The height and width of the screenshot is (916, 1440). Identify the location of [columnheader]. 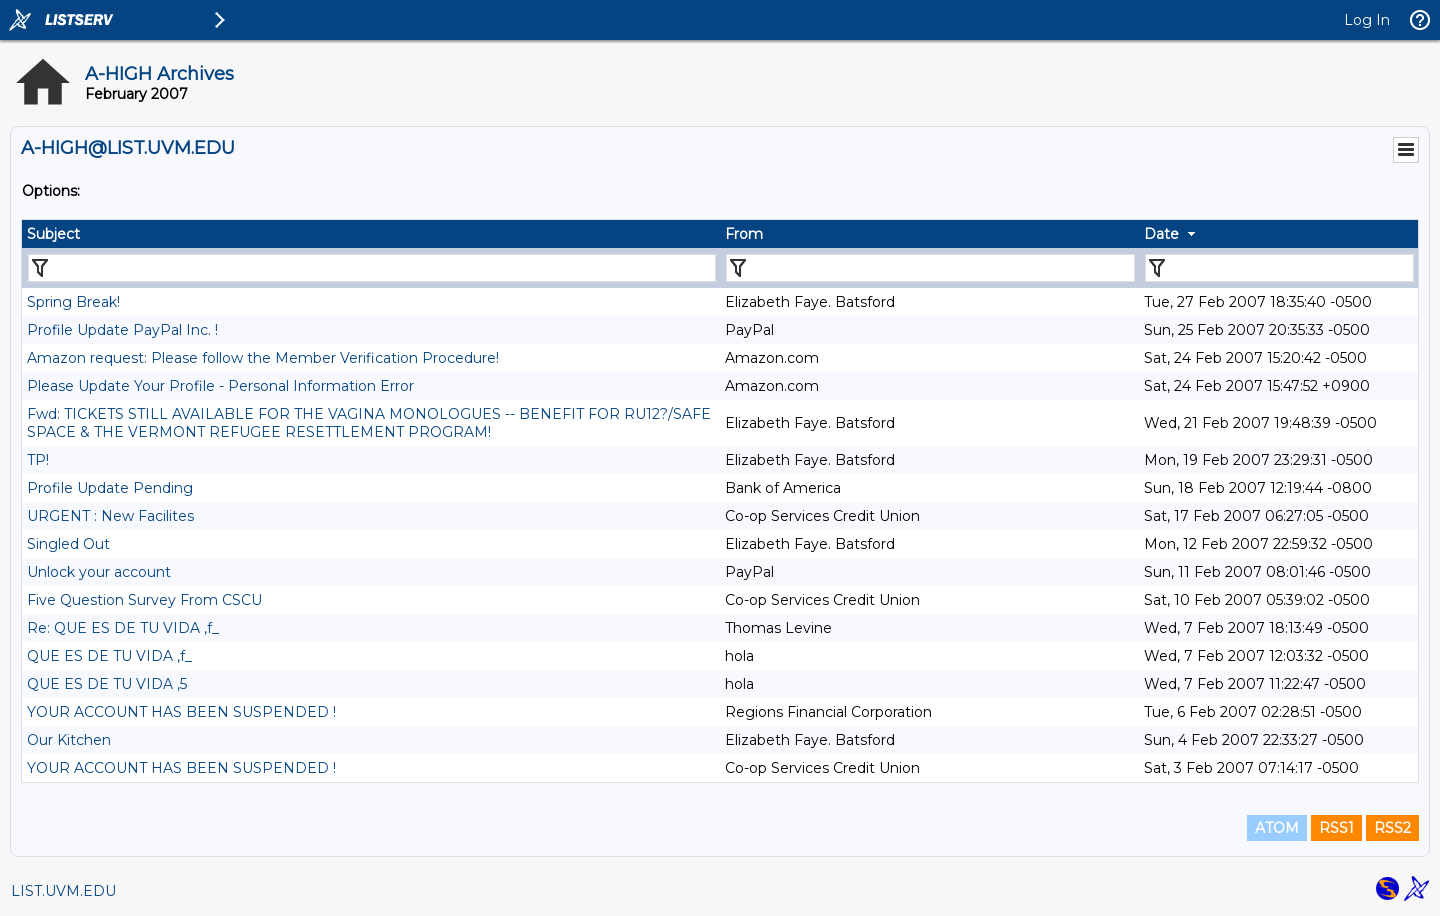
(371, 234).